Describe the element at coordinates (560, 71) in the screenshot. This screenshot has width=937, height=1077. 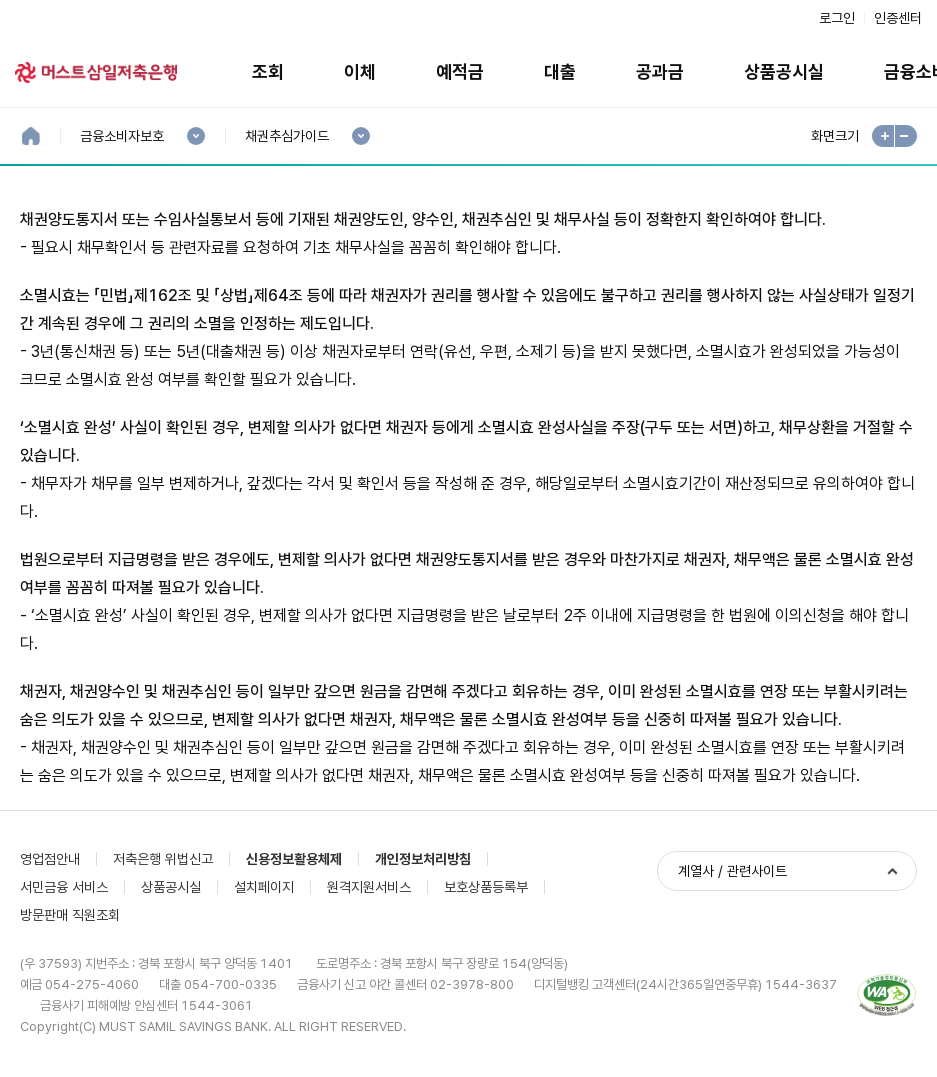
I see `대출` at that location.